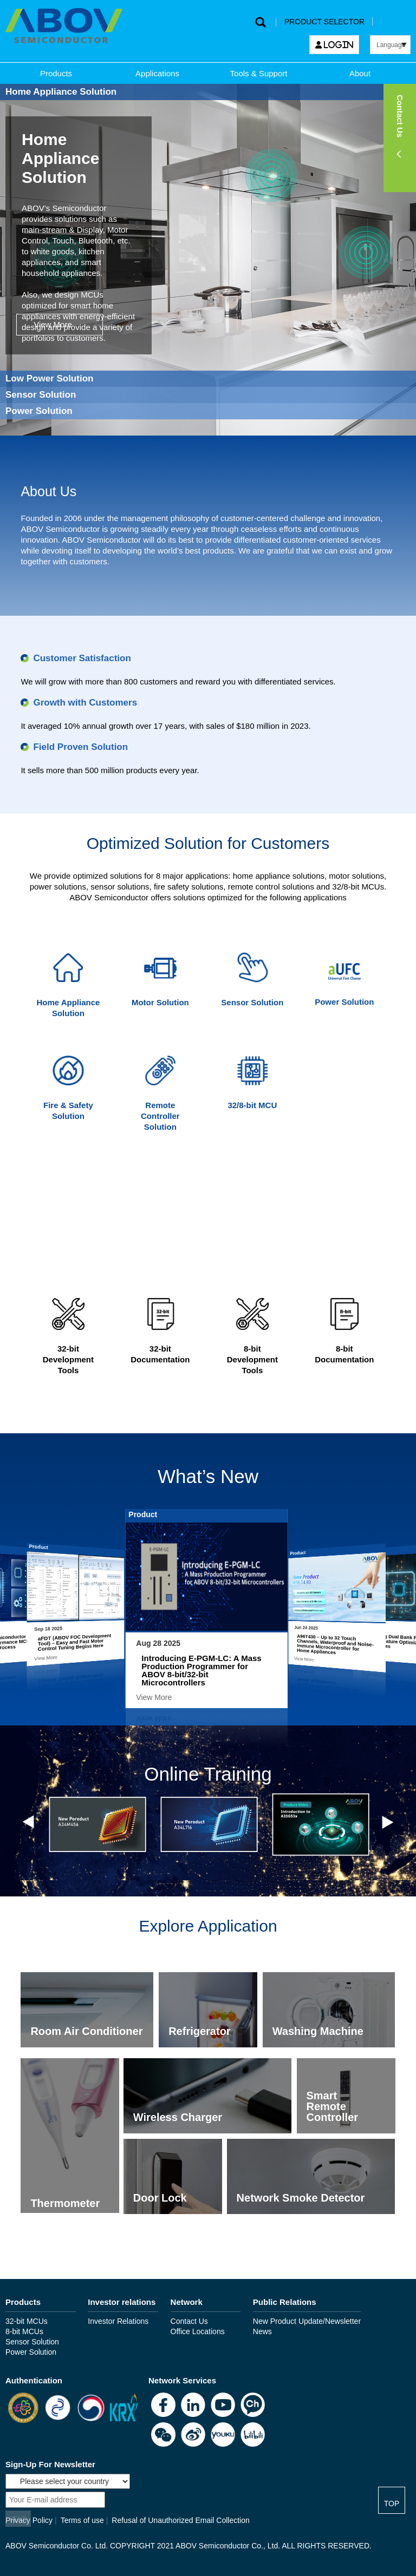 Image resolution: width=416 pixels, height=2576 pixels. What do you see at coordinates (121, 2302) in the screenshot?
I see `Investor relations` at bounding box center [121, 2302].